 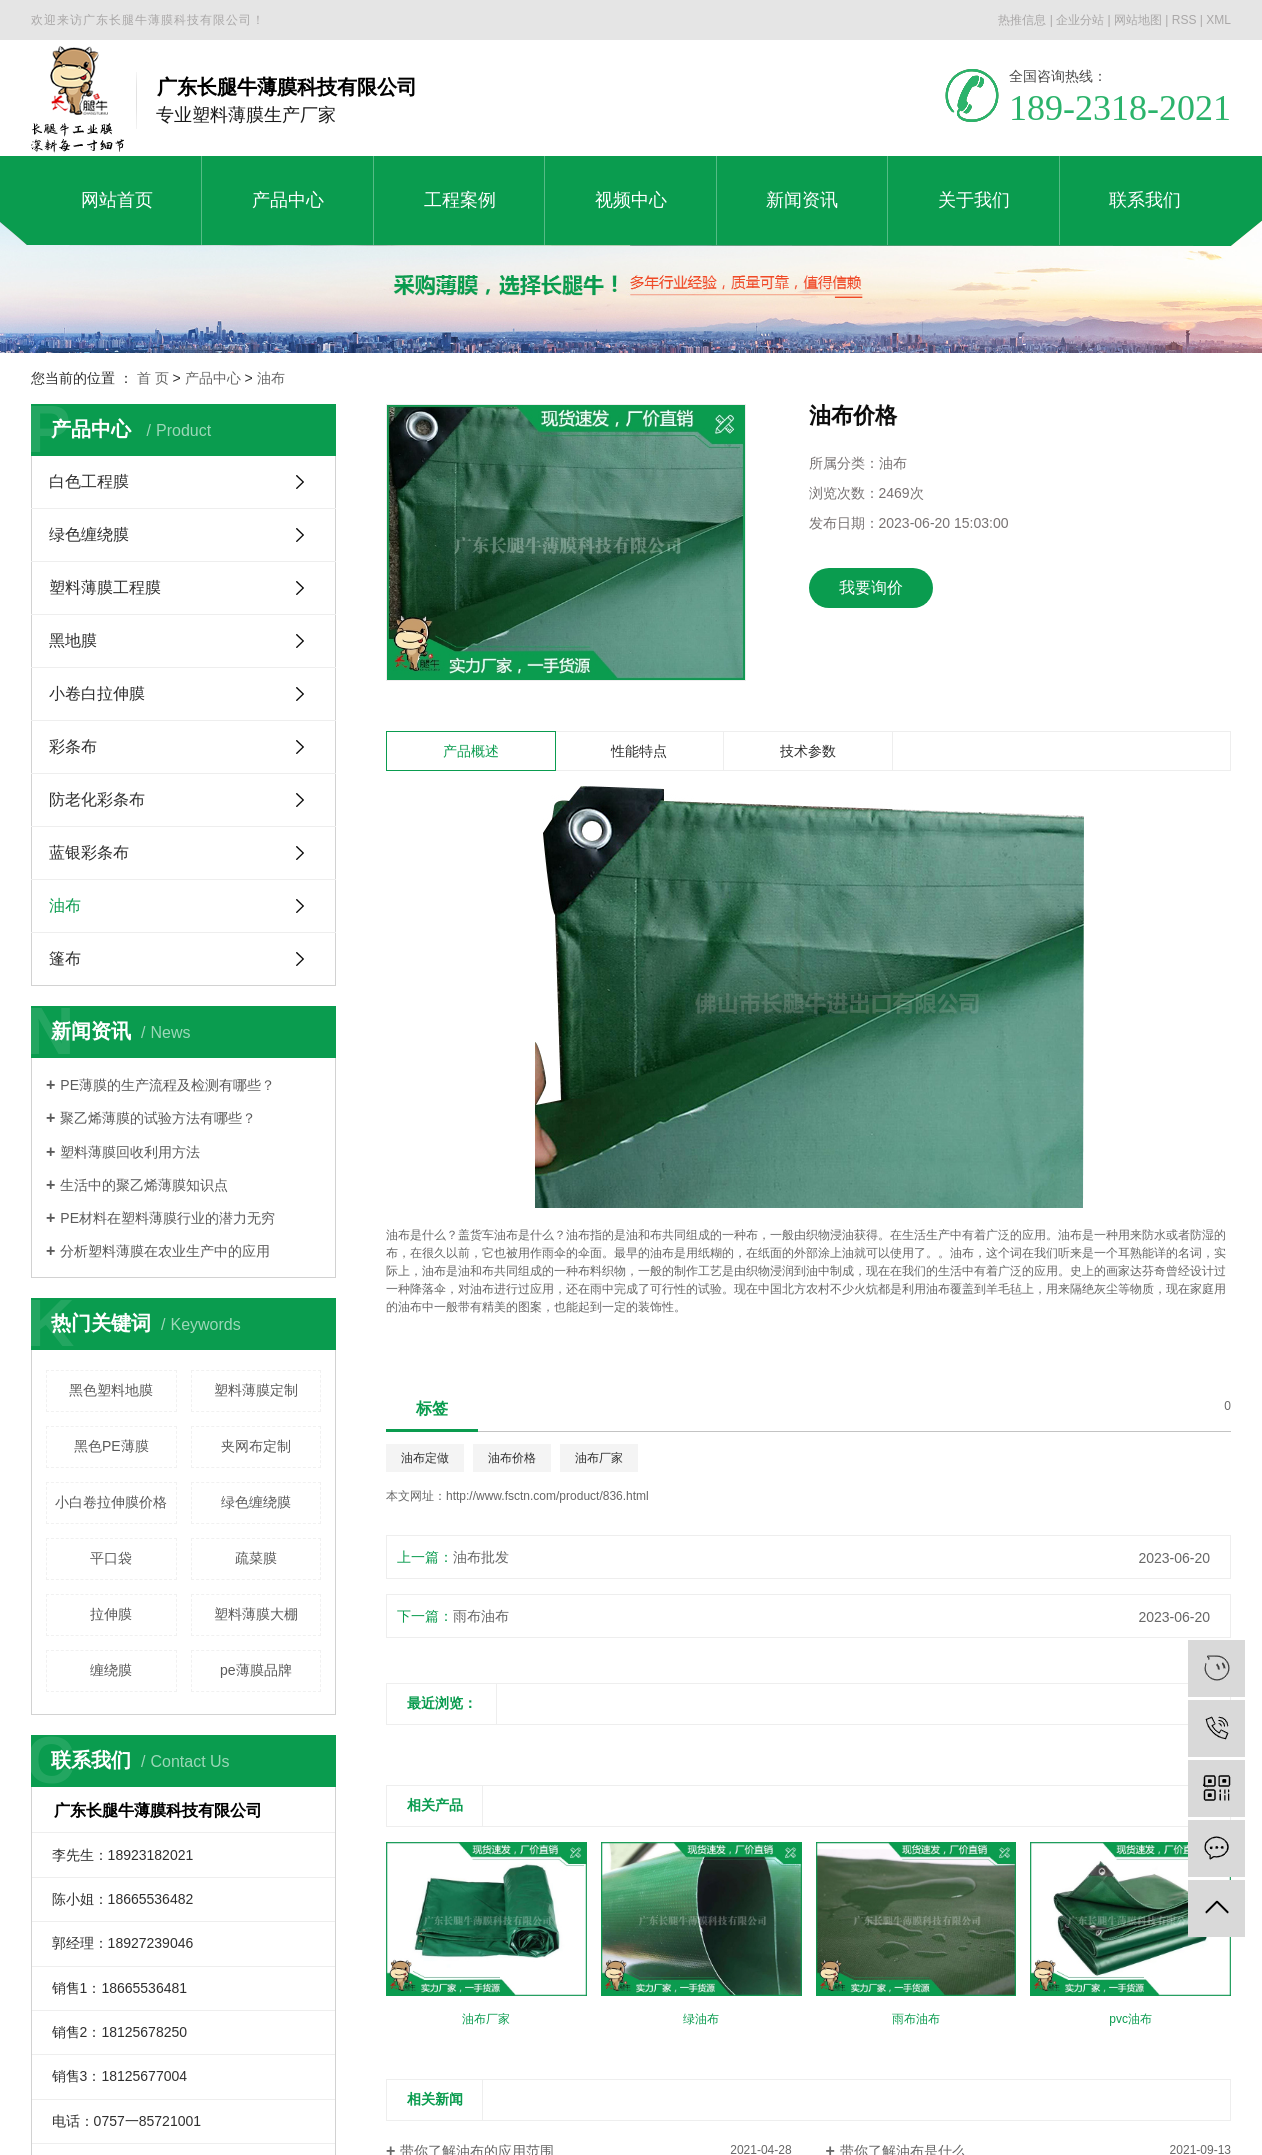 What do you see at coordinates (1022, 20) in the screenshot?
I see `热推信息` at bounding box center [1022, 20].